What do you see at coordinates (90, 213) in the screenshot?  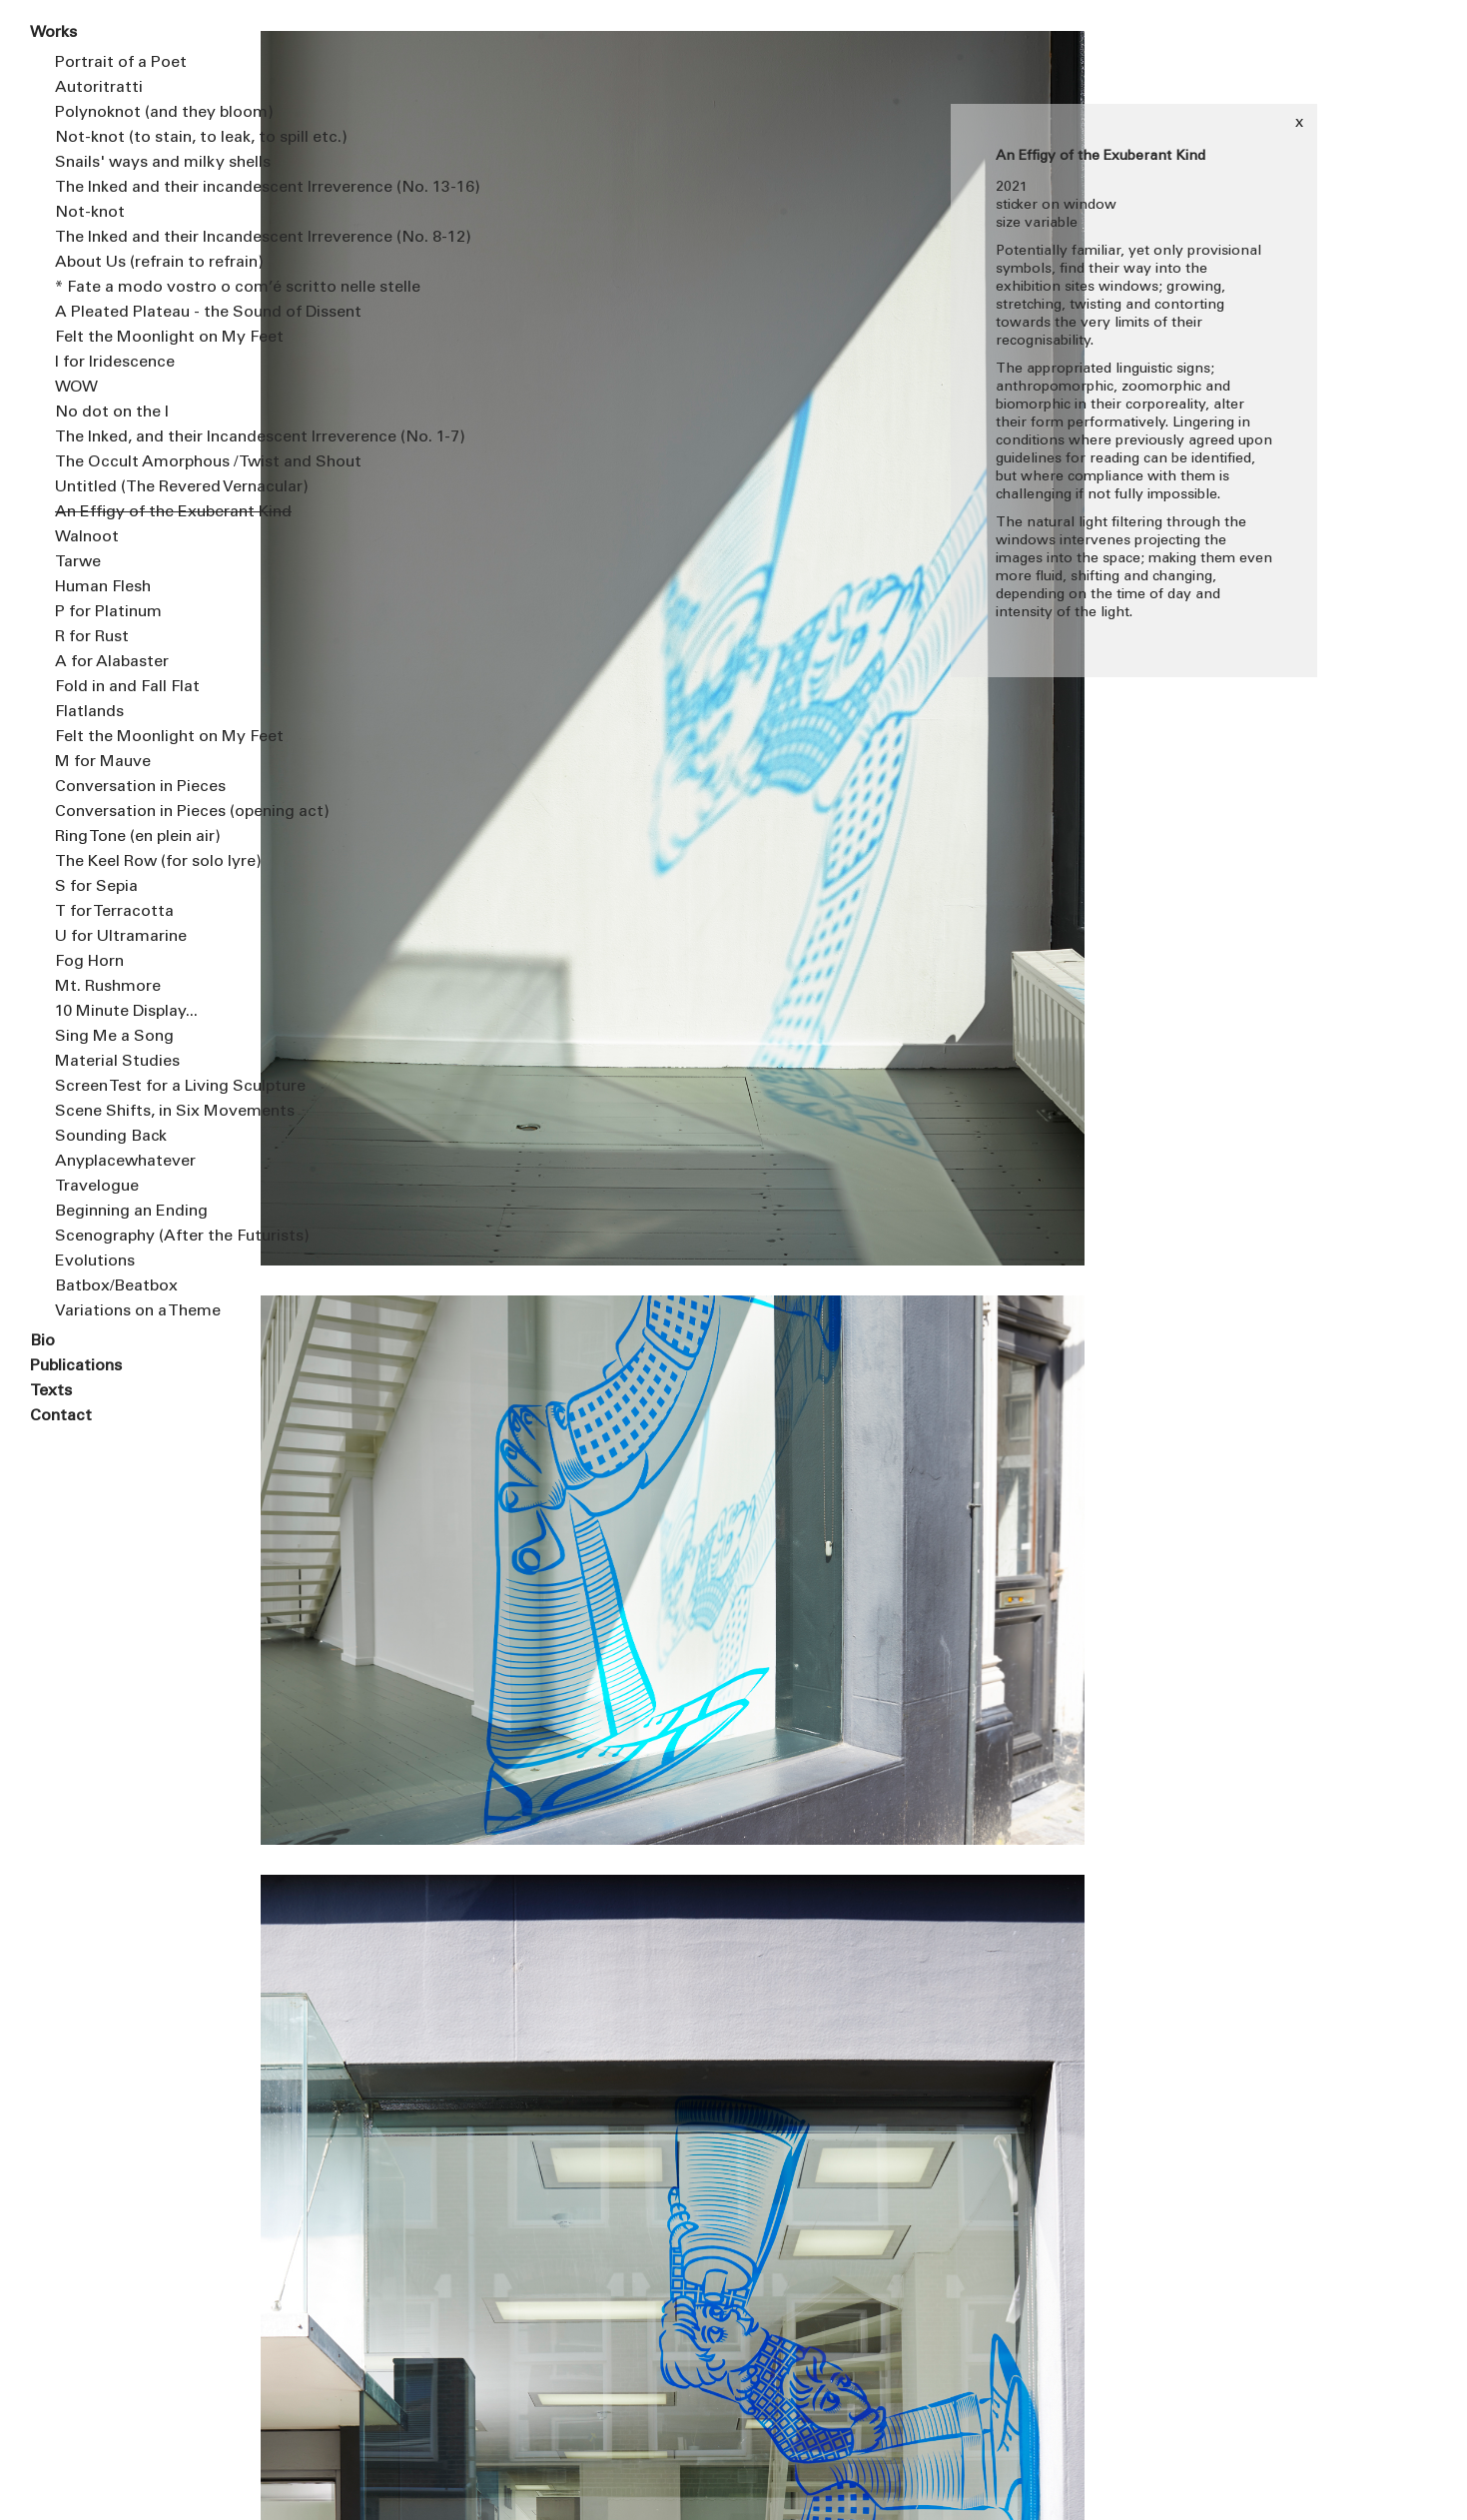 I see `Not-knot` at bounding box center [90, 213].